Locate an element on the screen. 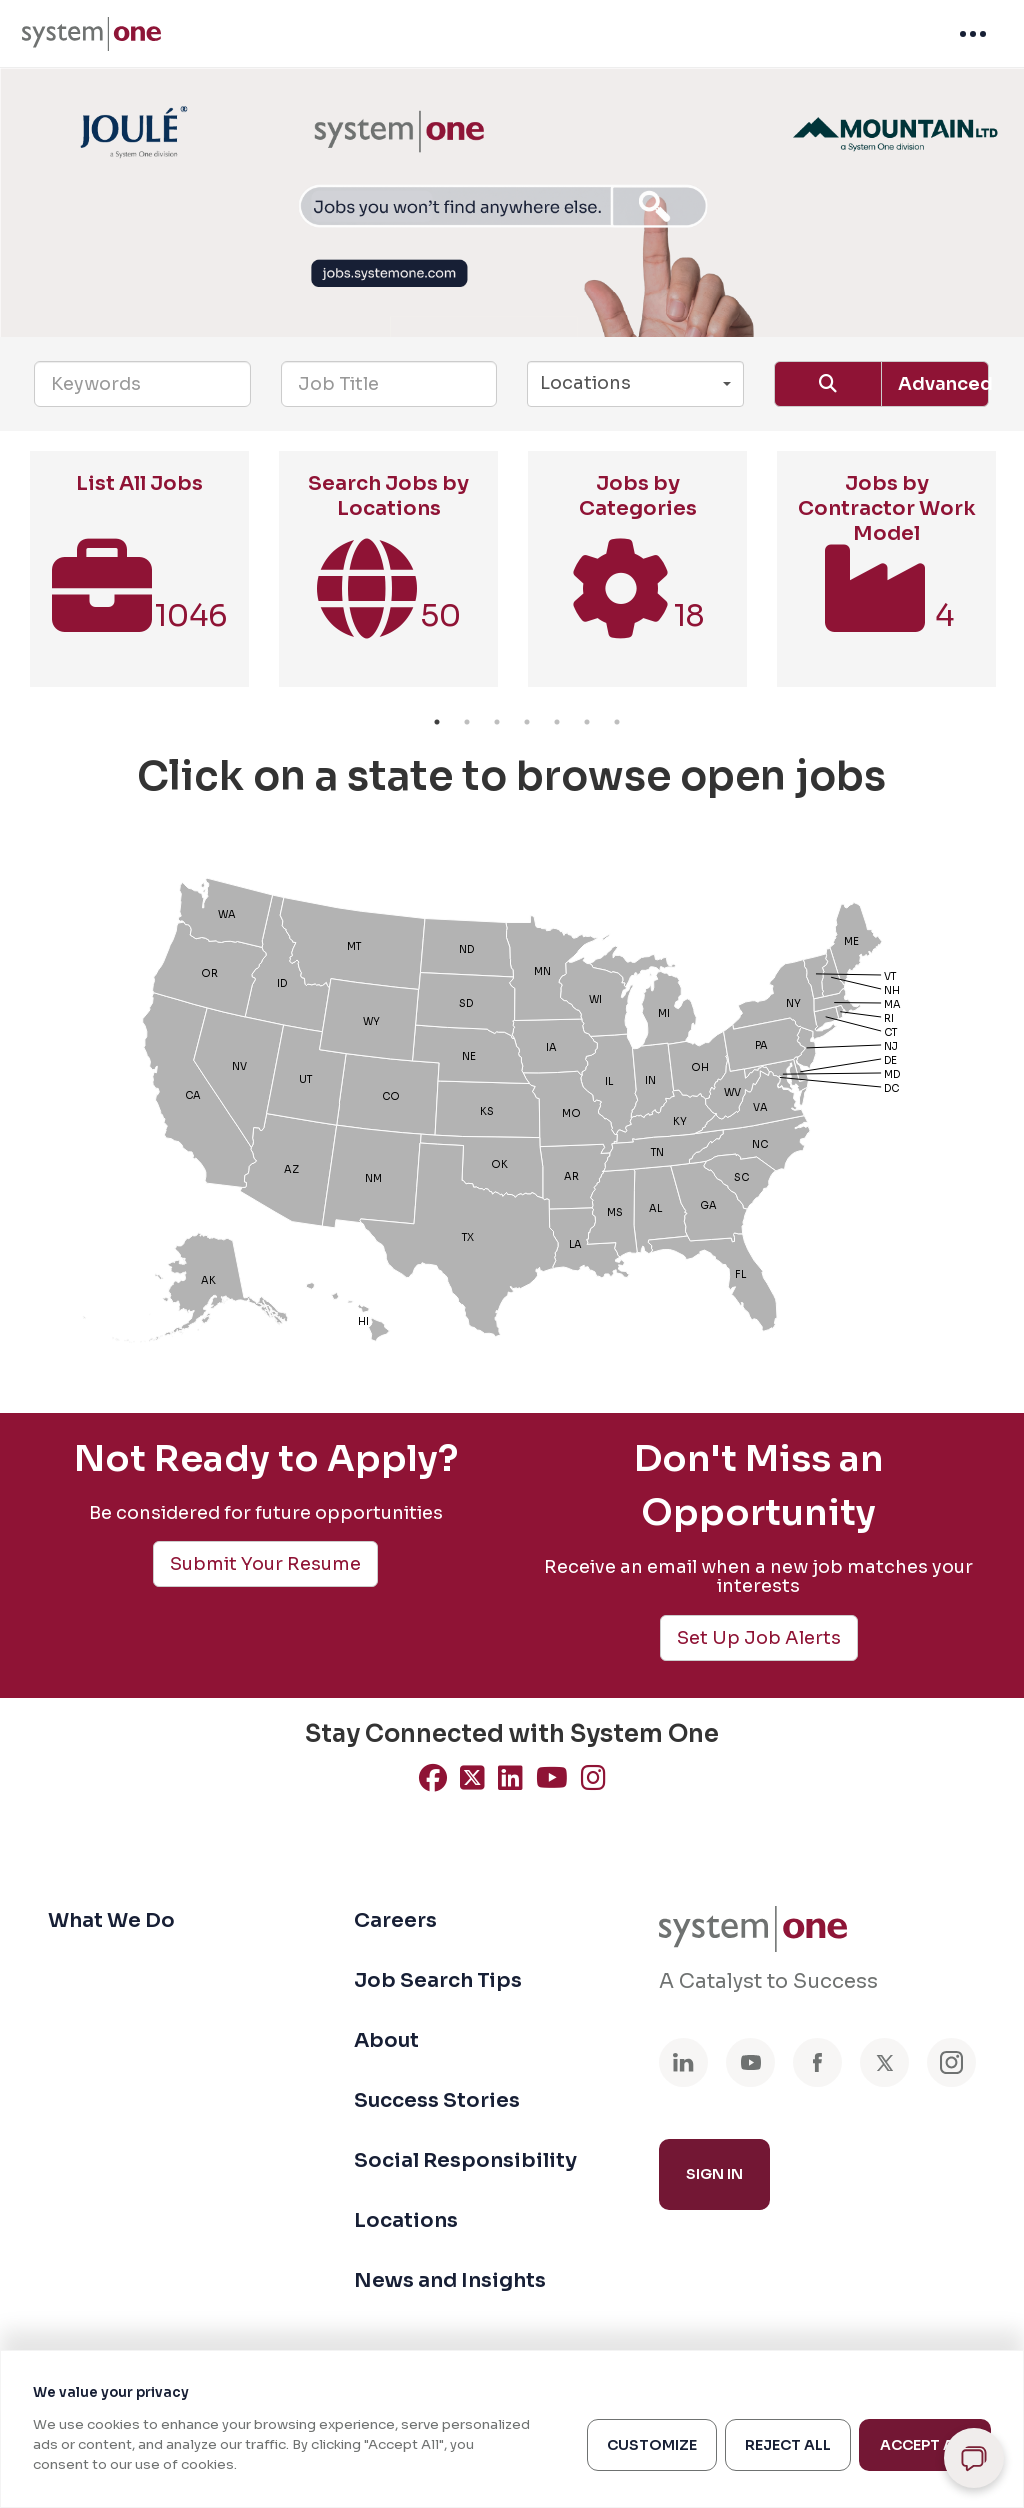  Submit Your Resume is located at coordinates (265, 1564).